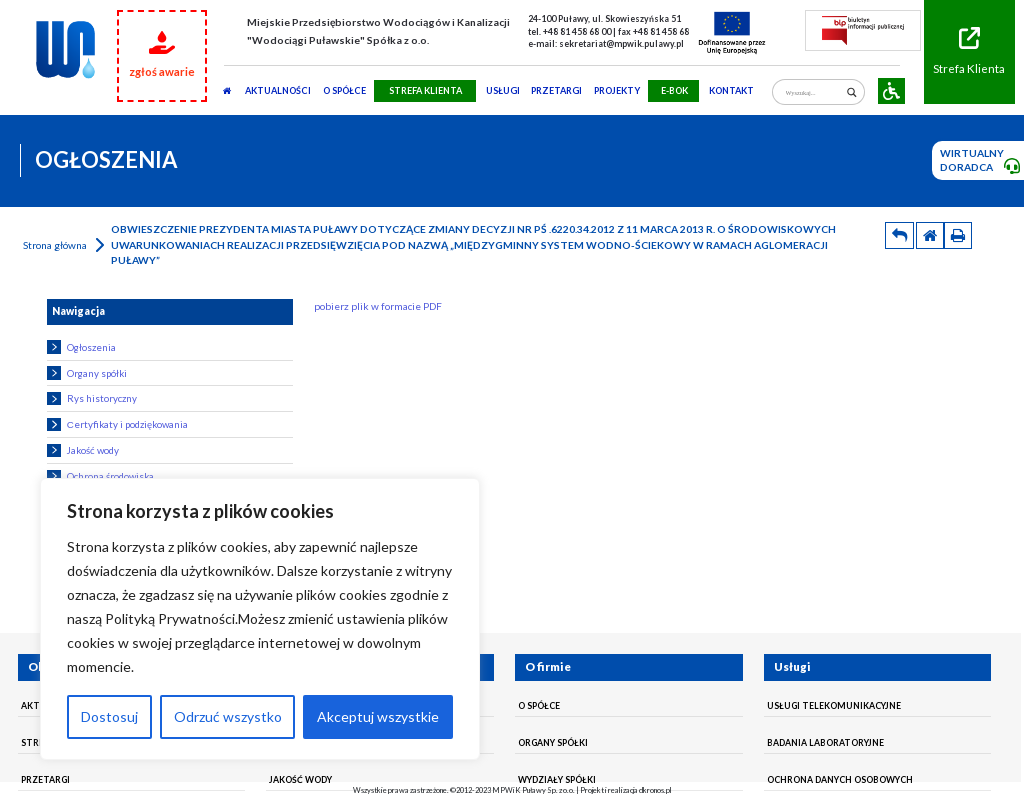 This screenshot has width=1024, height=800. Describe the element at coordinates (109, 716) in the screenshot. I see `Dostosuj` at that location.